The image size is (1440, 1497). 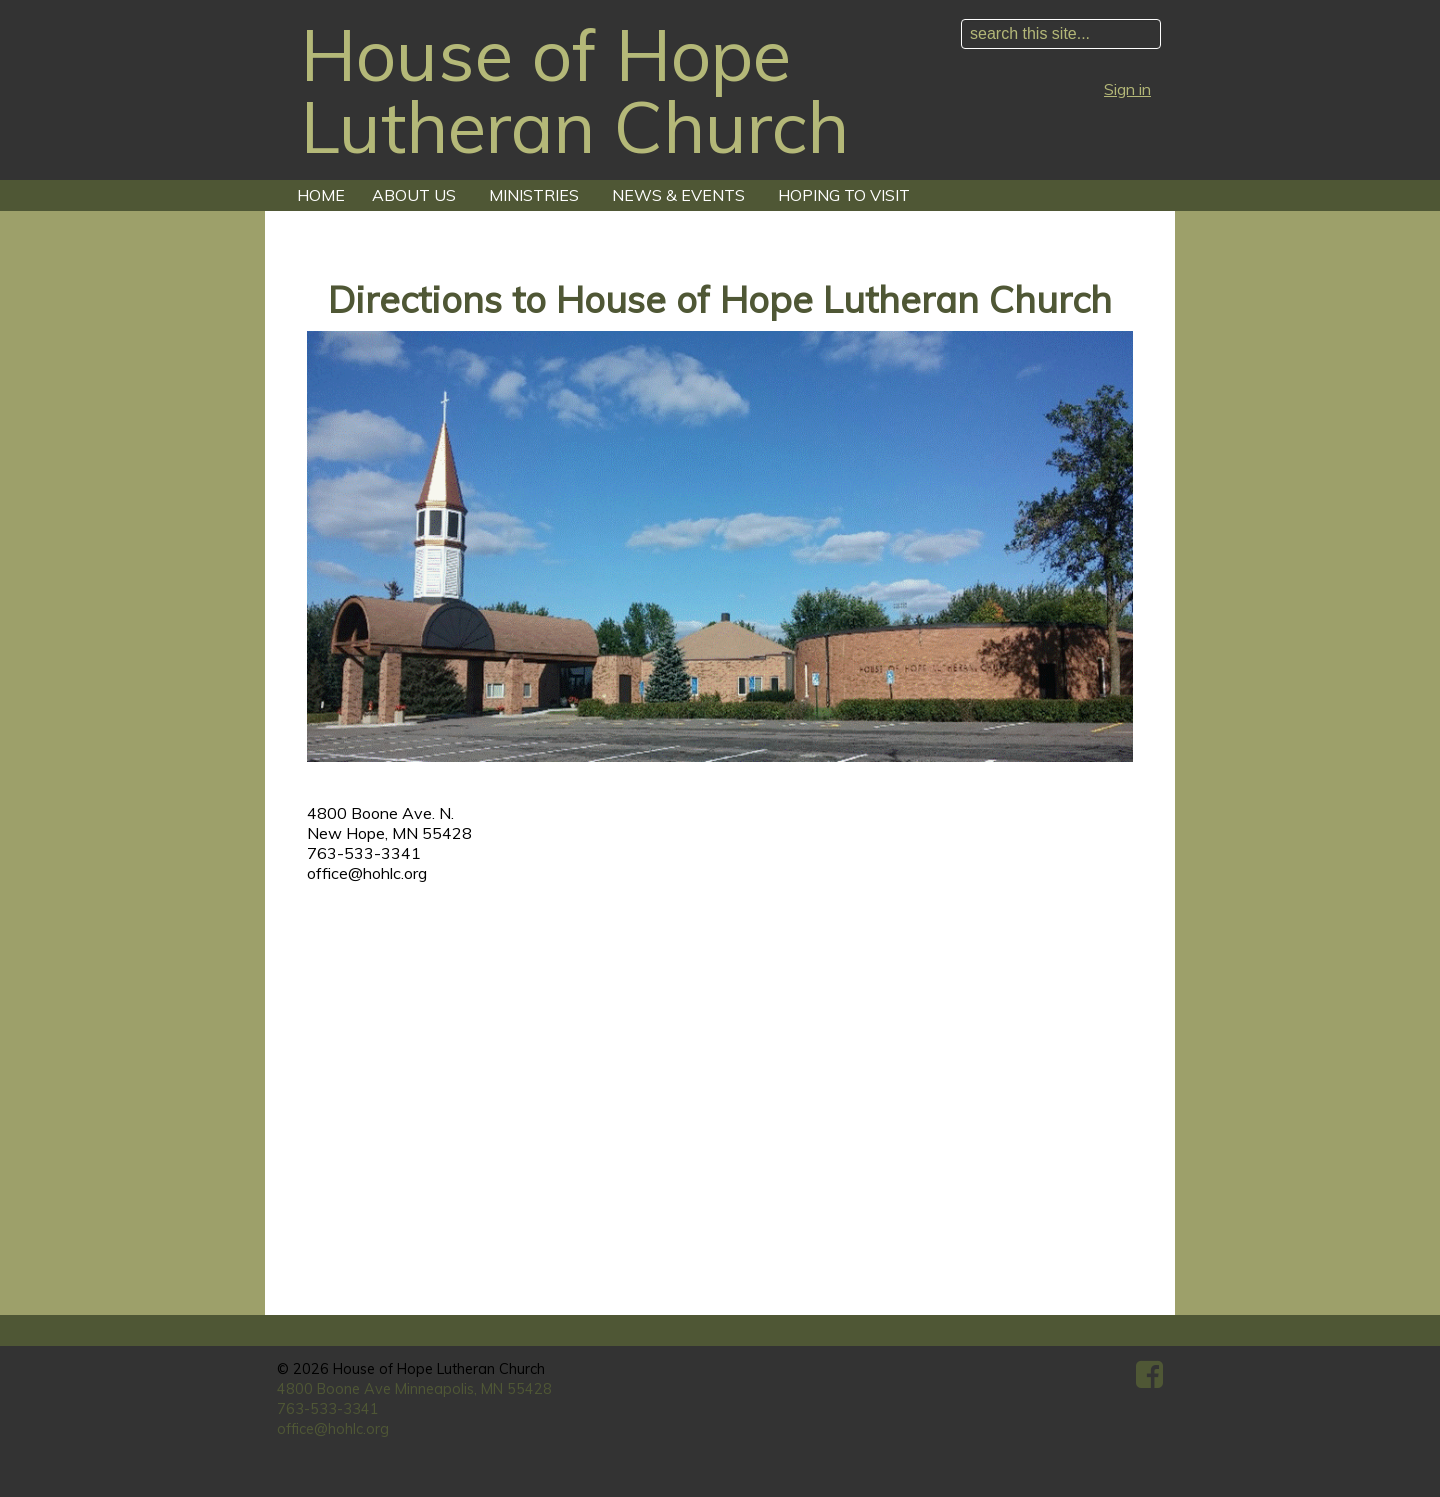 I want to click on 4800 Boone Ave Minneapolis, MN 55428, so click(x=414, y=1389).